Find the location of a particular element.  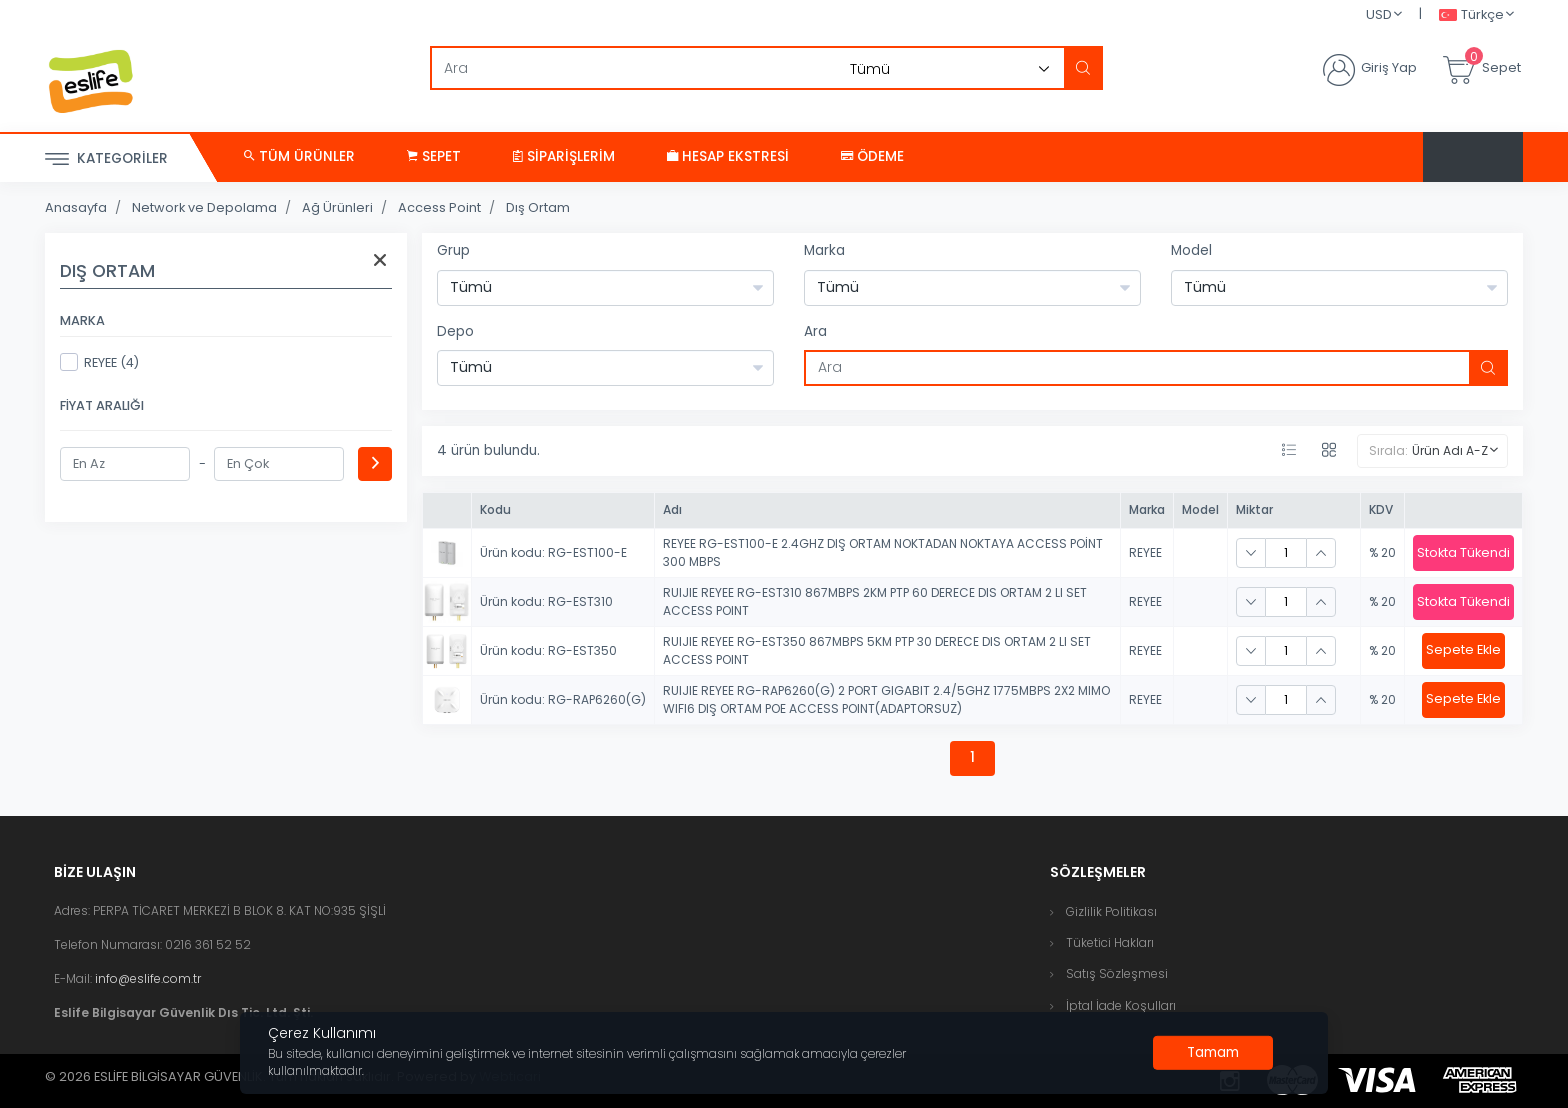

[Close] is located at coordinates (1213, 1053).